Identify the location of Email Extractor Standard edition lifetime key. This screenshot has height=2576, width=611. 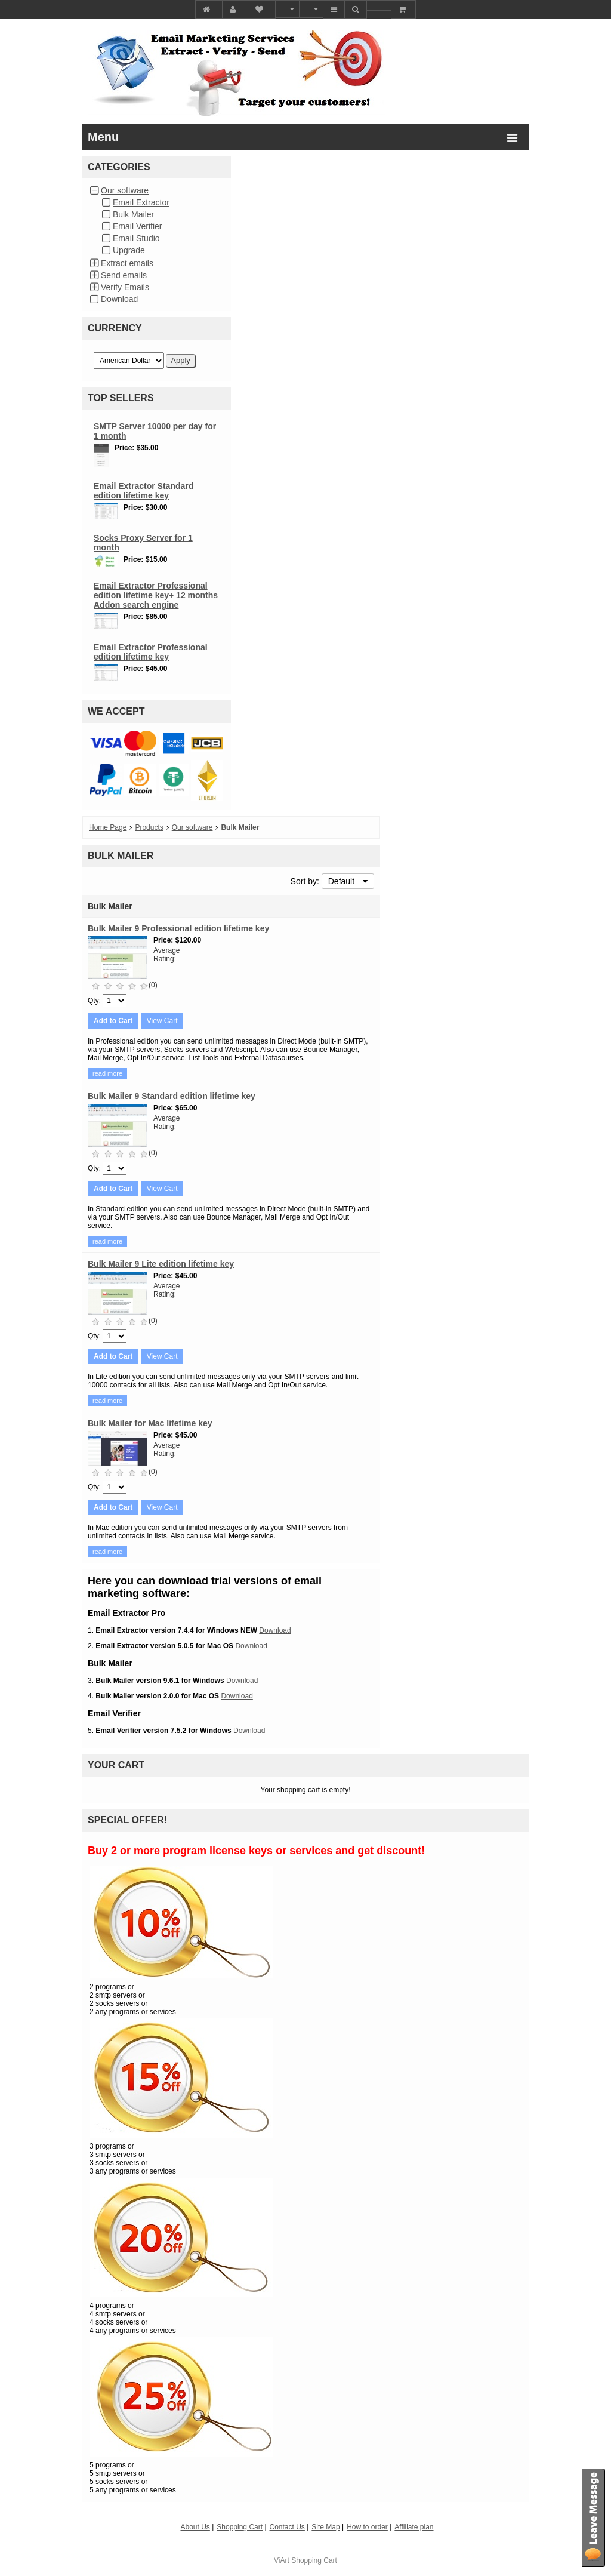
(143, 490).